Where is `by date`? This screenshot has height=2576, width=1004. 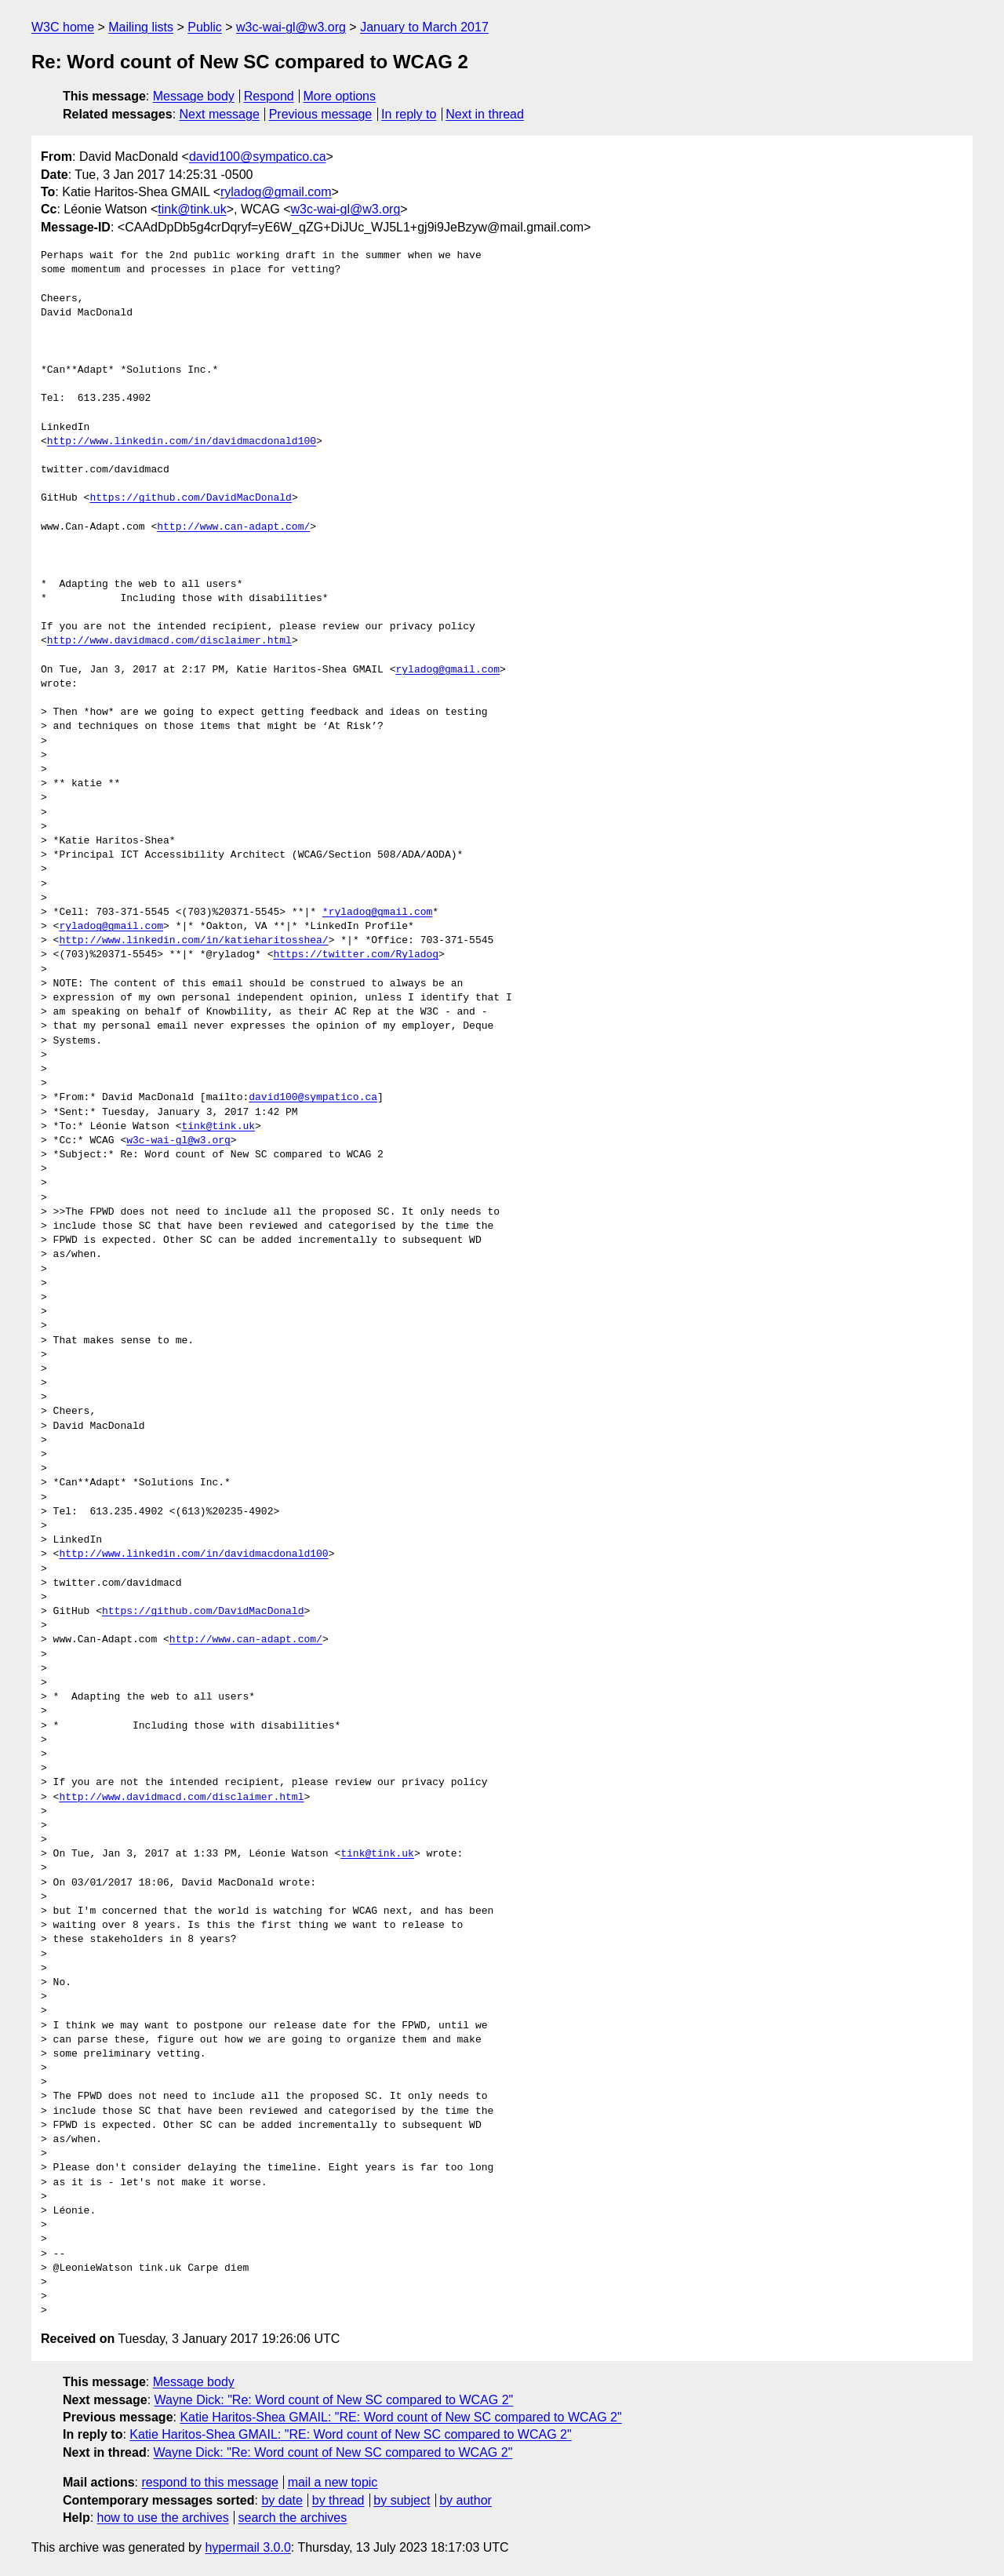 by date is located at coordinates (281, 2500).